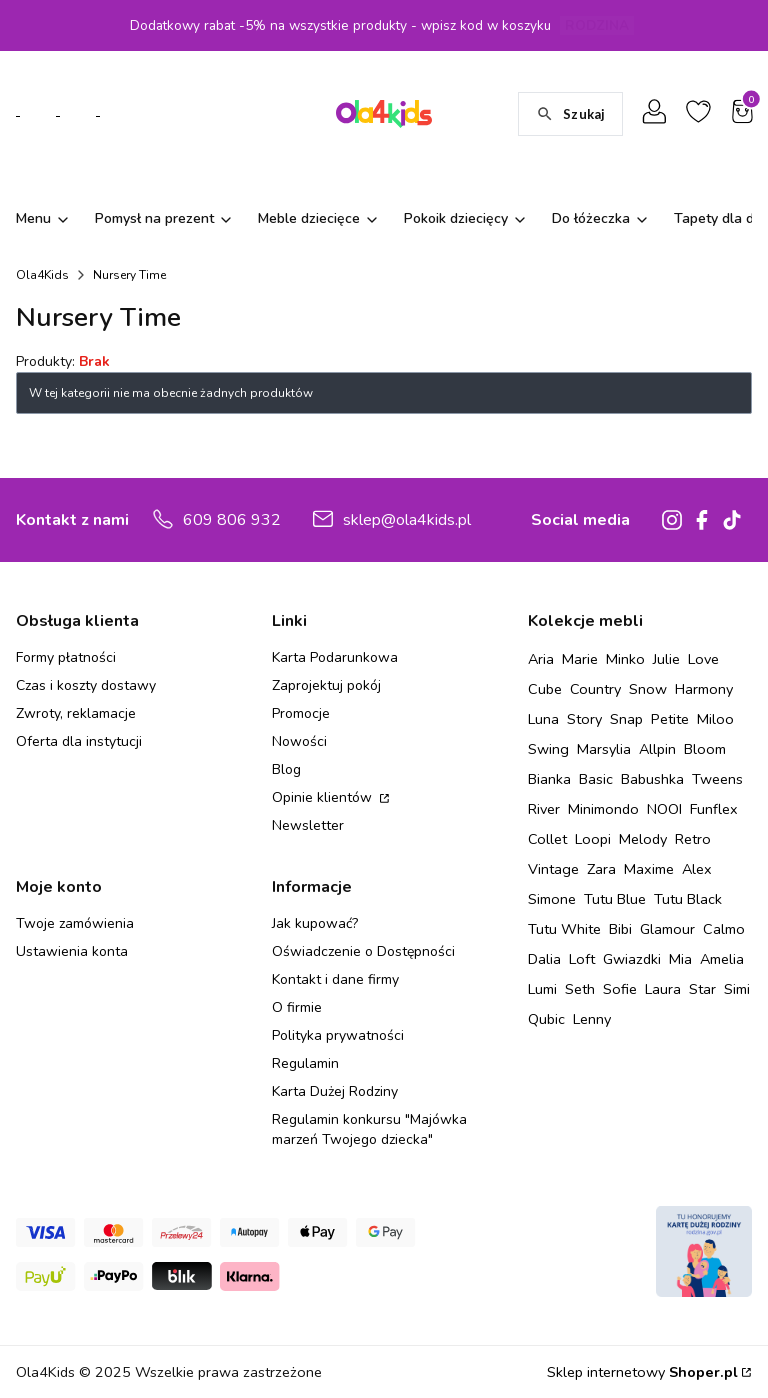  I want to click on NOOI, so click(664, 809).